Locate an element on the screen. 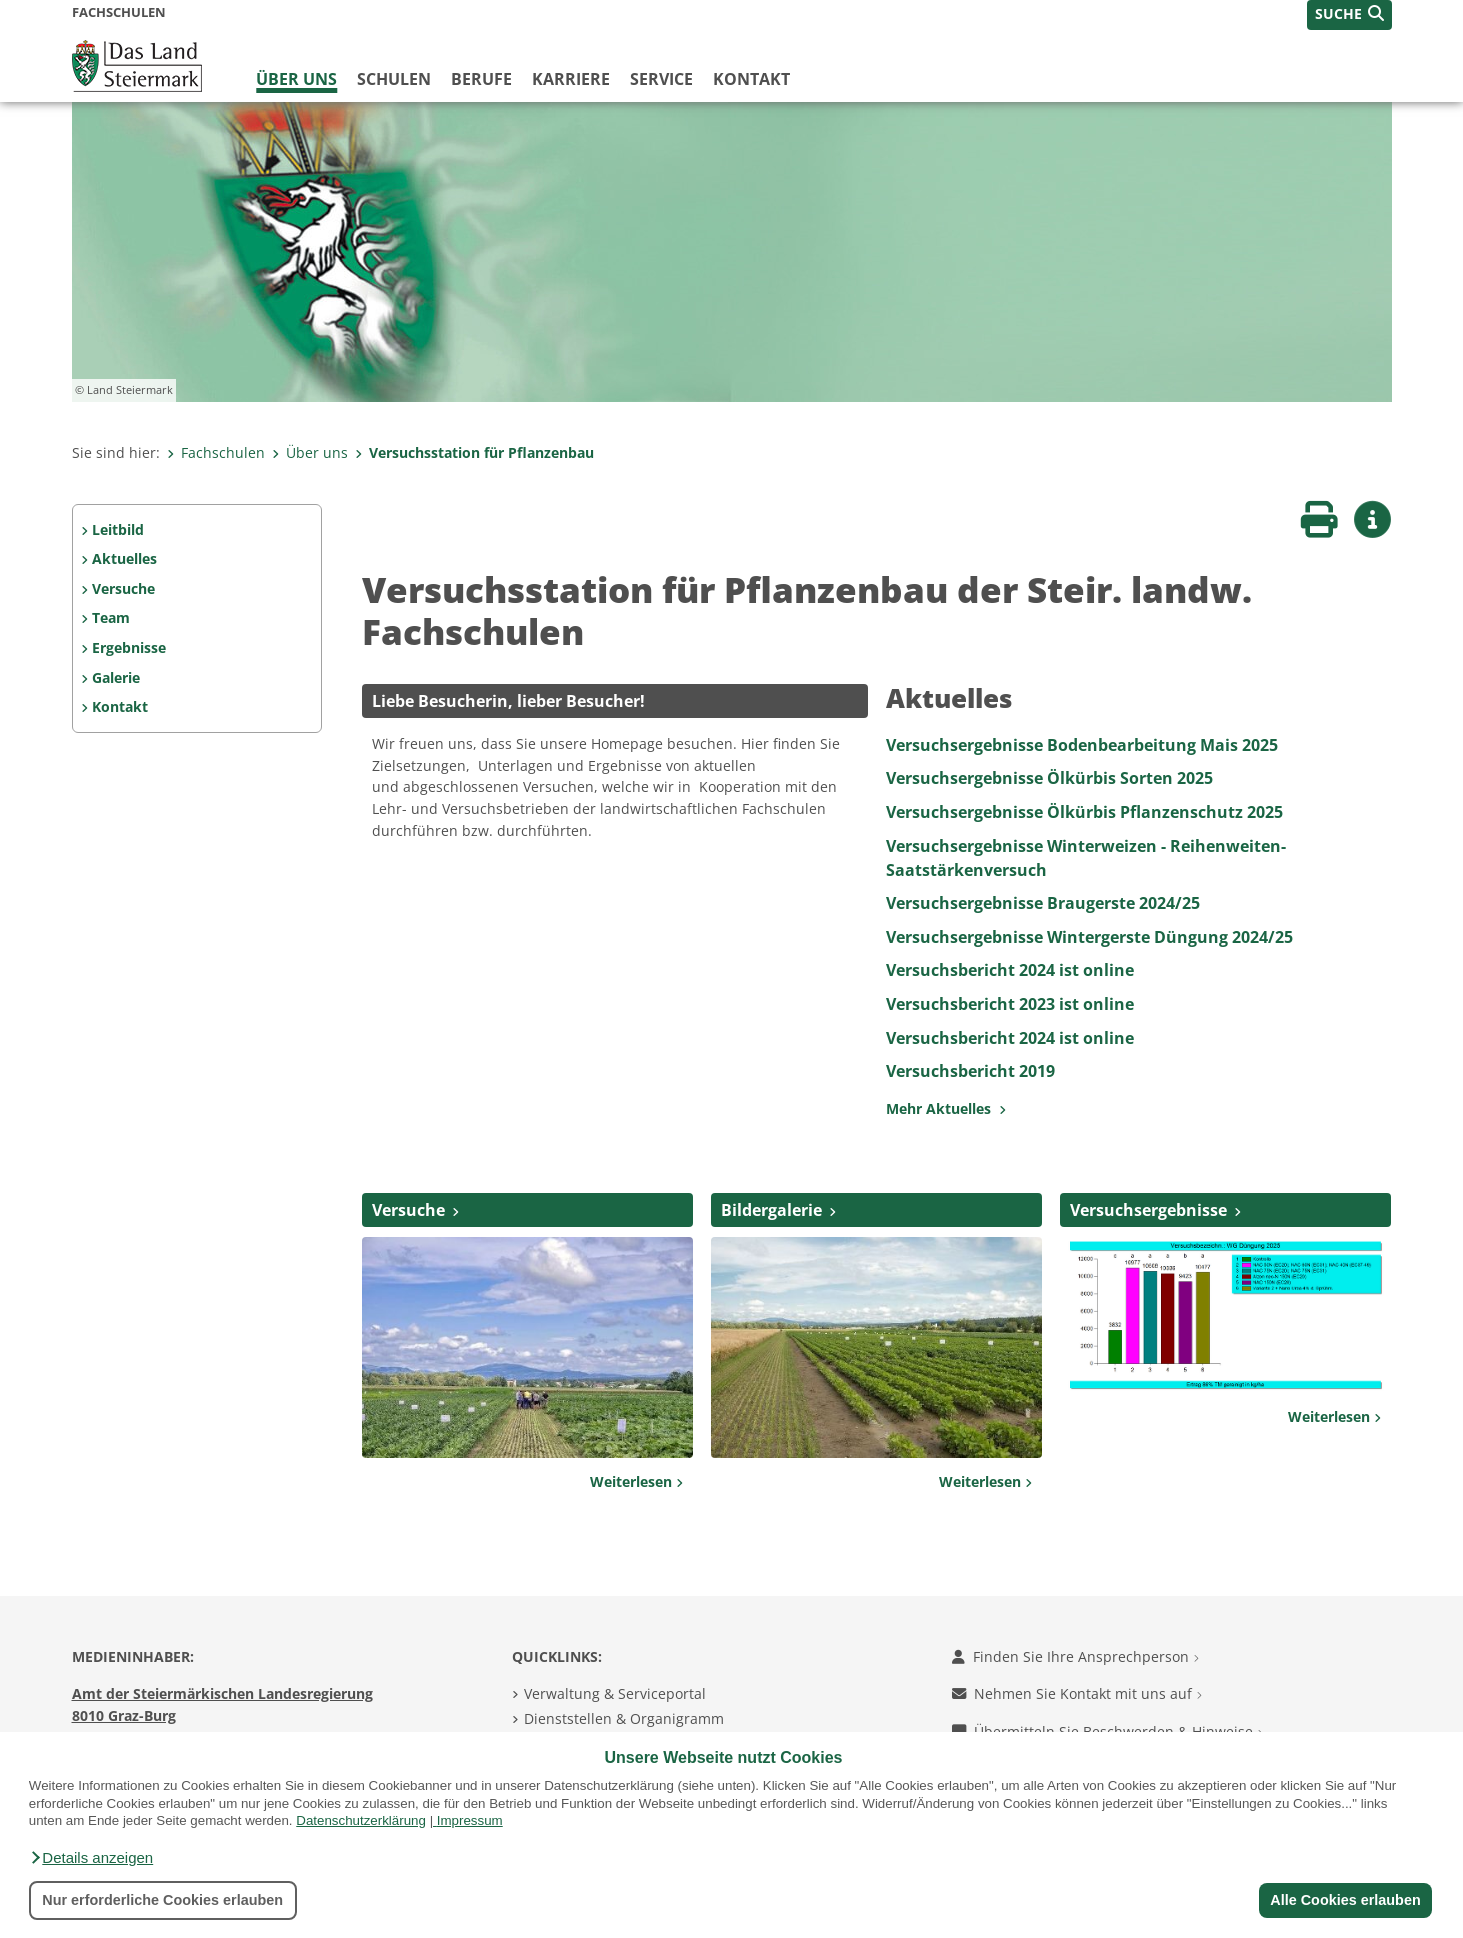 The height and width of the screenshot is (1938, 1463). Versuchsbericht 2023 ist online is located at coordinates (1010, 1004).